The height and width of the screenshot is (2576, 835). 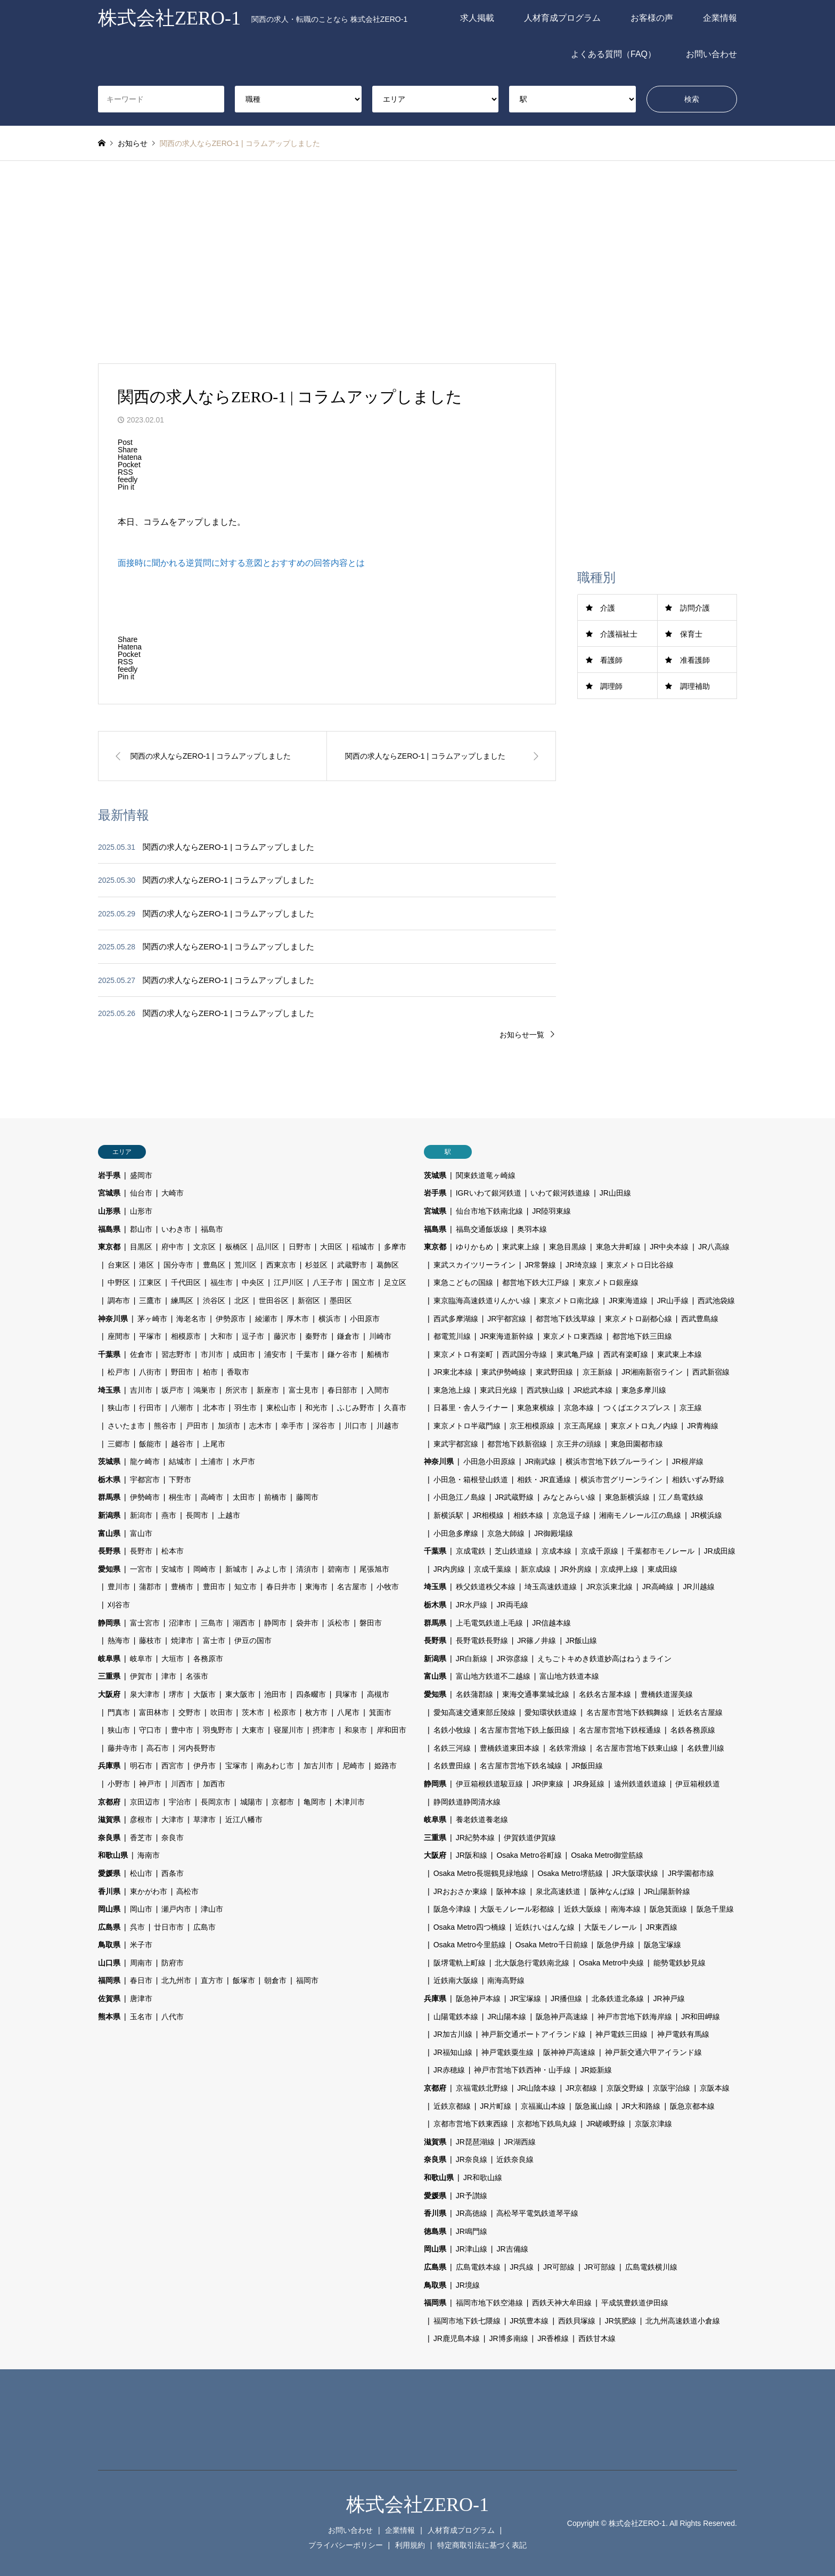 What do you see at coordinates (204, 1694) in the screenshot?
I see `大阪市` at bounding box center [204, 1694].